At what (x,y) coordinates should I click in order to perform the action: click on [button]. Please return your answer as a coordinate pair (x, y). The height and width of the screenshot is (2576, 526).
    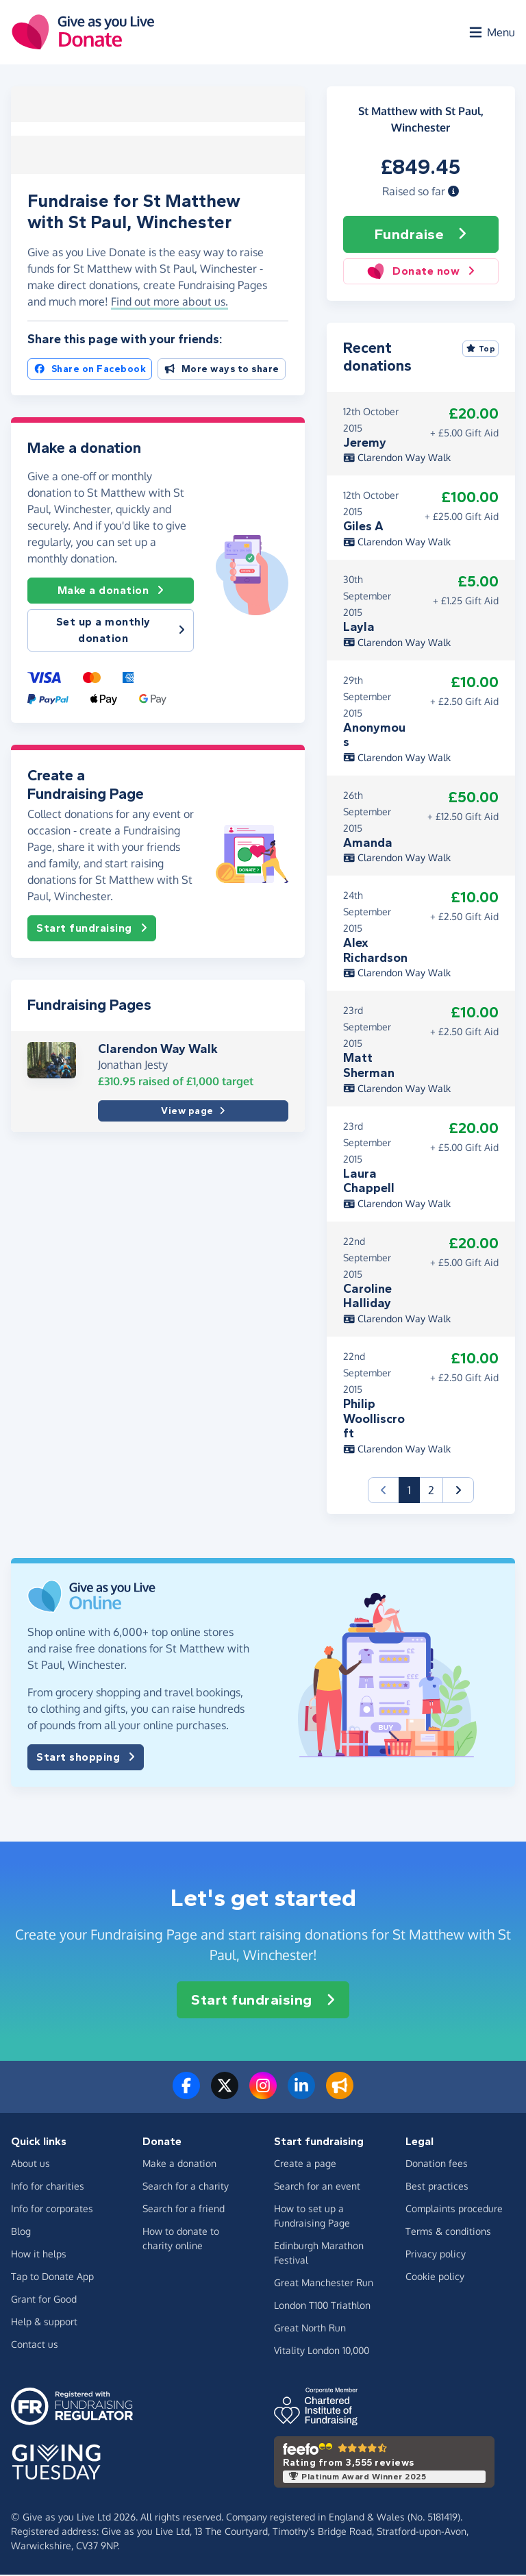
    Looking at the image, I should click on (453, 192).